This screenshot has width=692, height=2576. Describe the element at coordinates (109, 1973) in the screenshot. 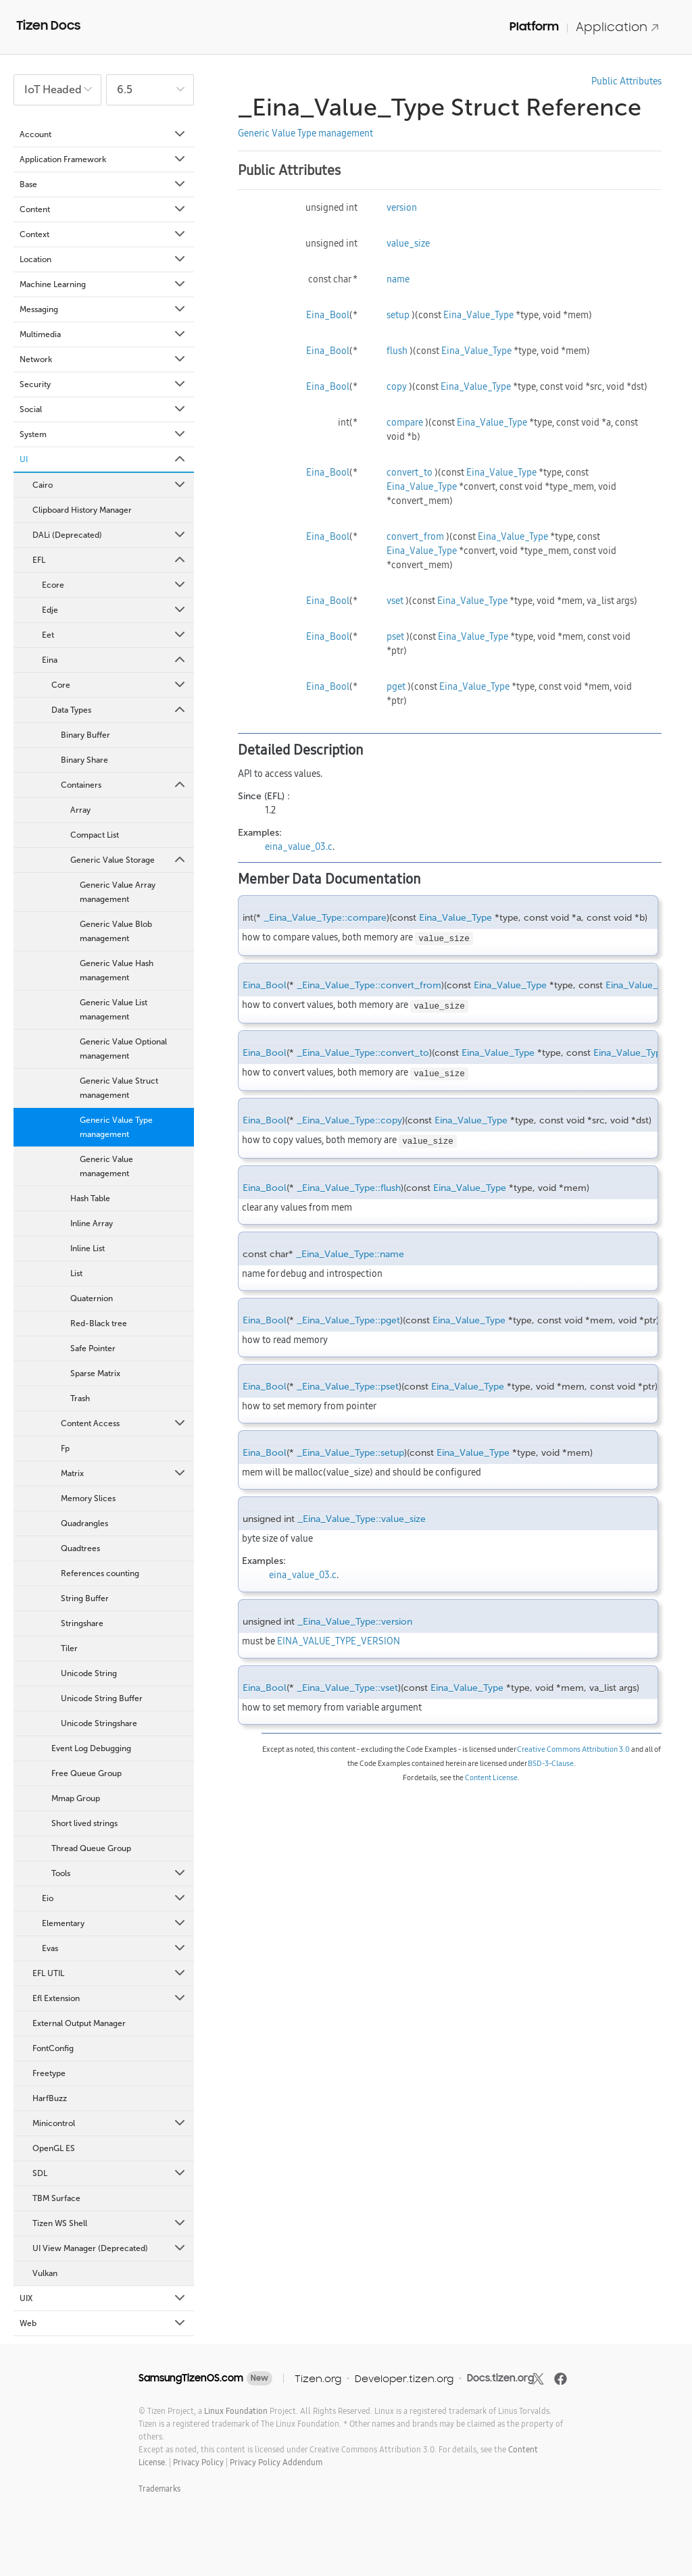

I see `EFL UTIL` at that location.